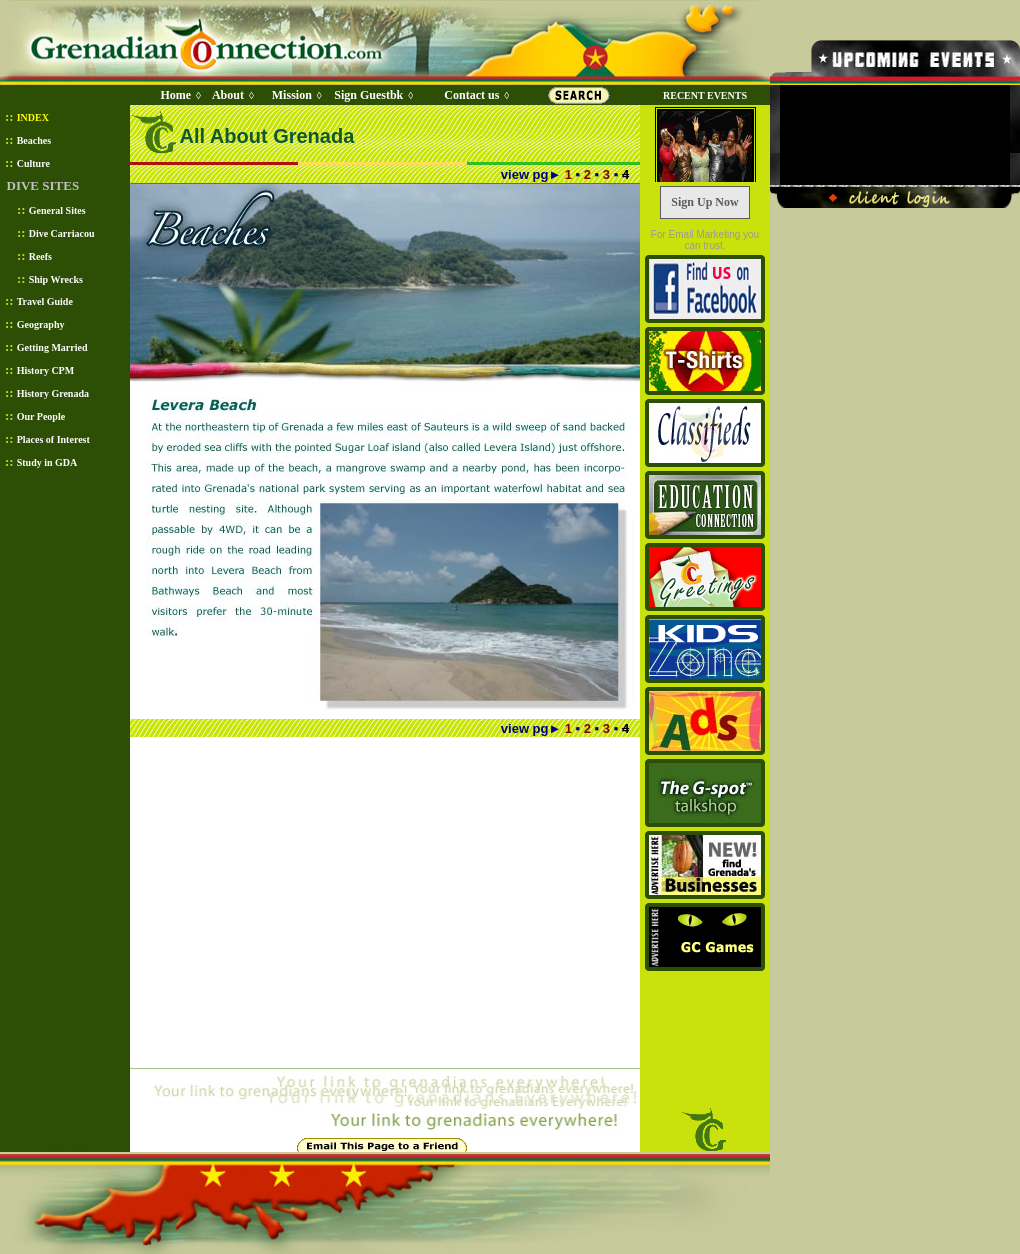 Image resolution: width=1020 pixels, height=1254 pixels. I want to click on Sign Guestbk, so click(372, 95).